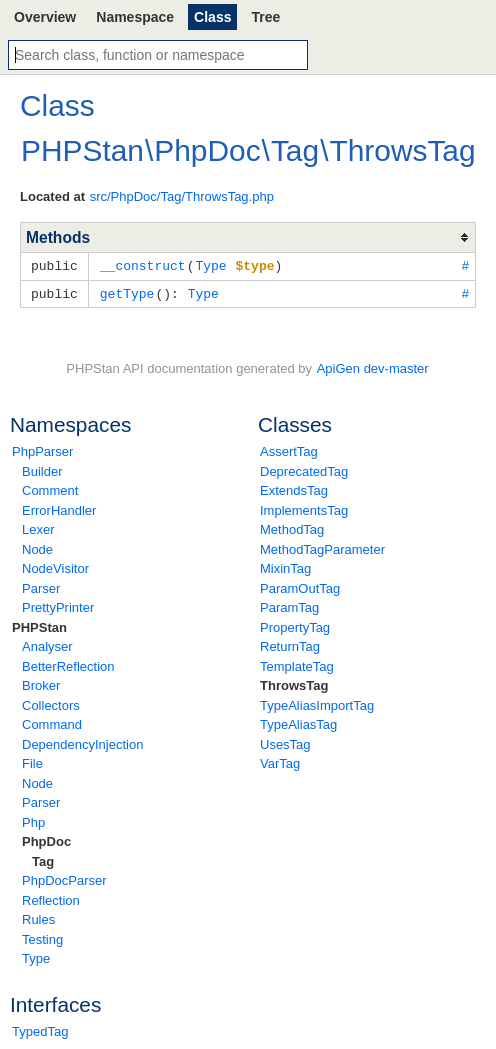 This screenshot has height=1049, width=496. Describe the element at coordinates (59, 508) in the screenshot. I see `ErrorHandler` at that location.